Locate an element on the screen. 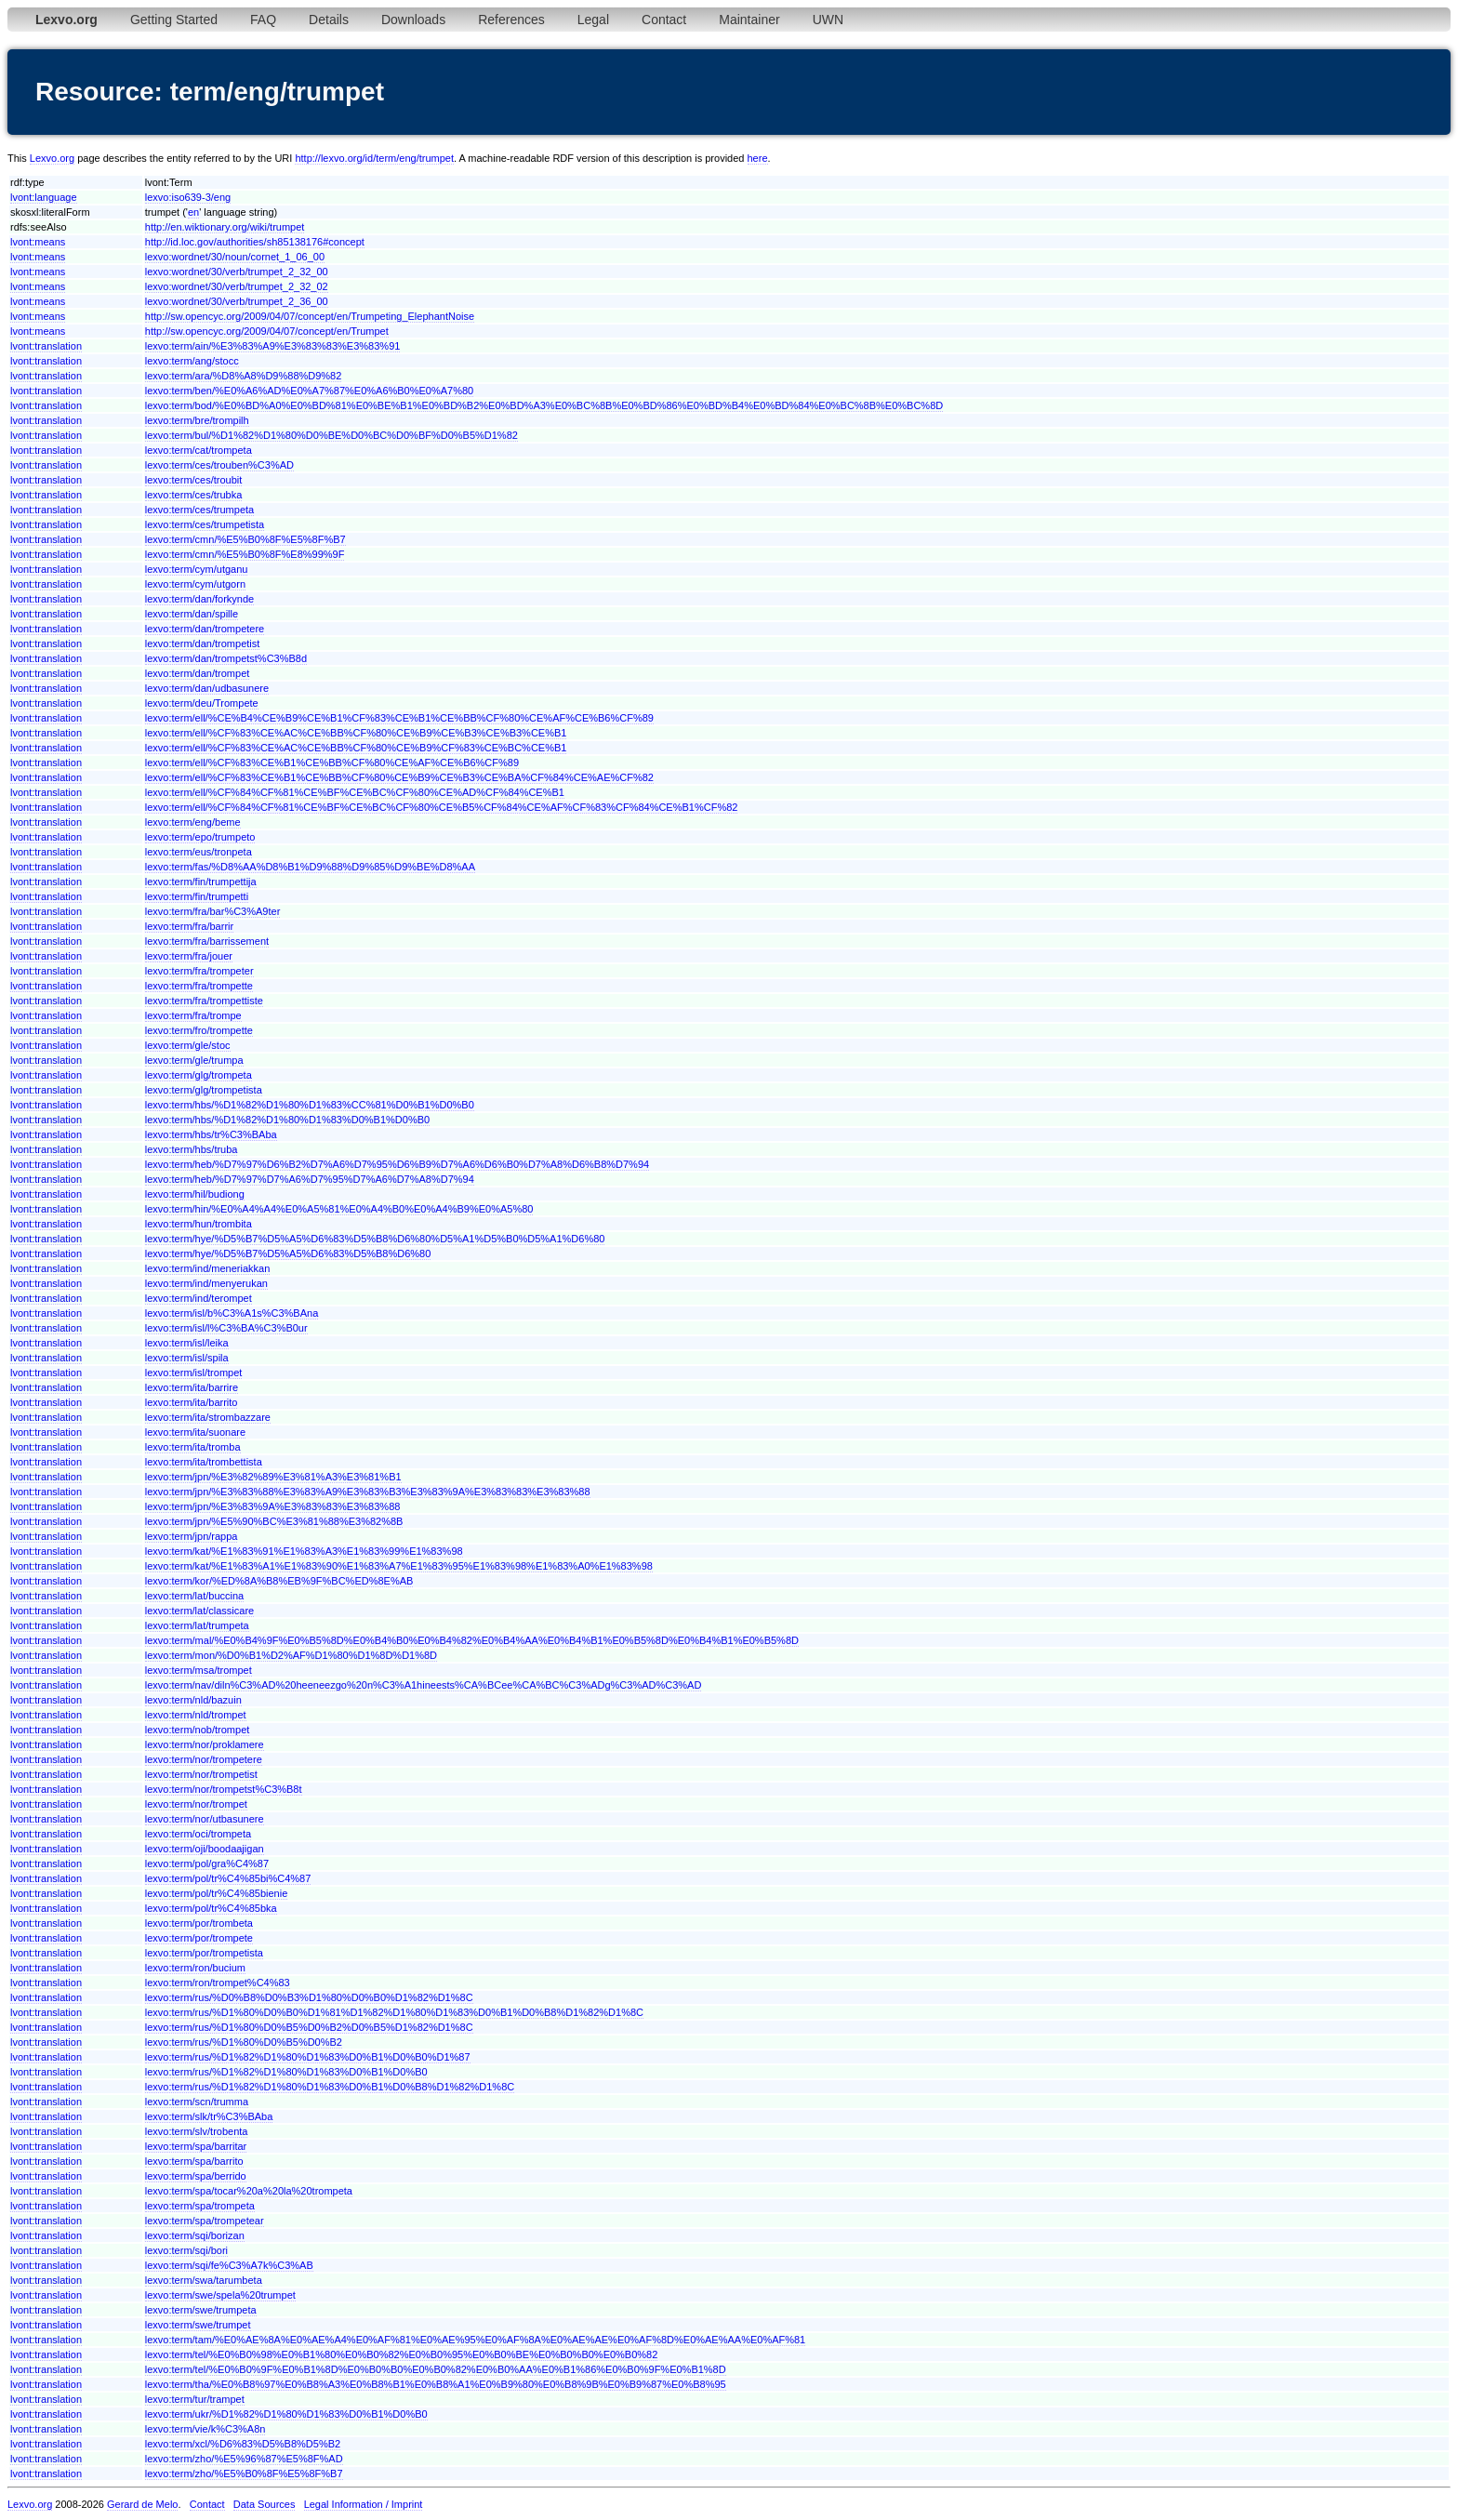 This screenshot has height=2520, width=1458. lexvo:term/ukr/%D1%82%D1%80%D1%83%D0%B1%D0%B0 is located at coordinates (286, 2414).